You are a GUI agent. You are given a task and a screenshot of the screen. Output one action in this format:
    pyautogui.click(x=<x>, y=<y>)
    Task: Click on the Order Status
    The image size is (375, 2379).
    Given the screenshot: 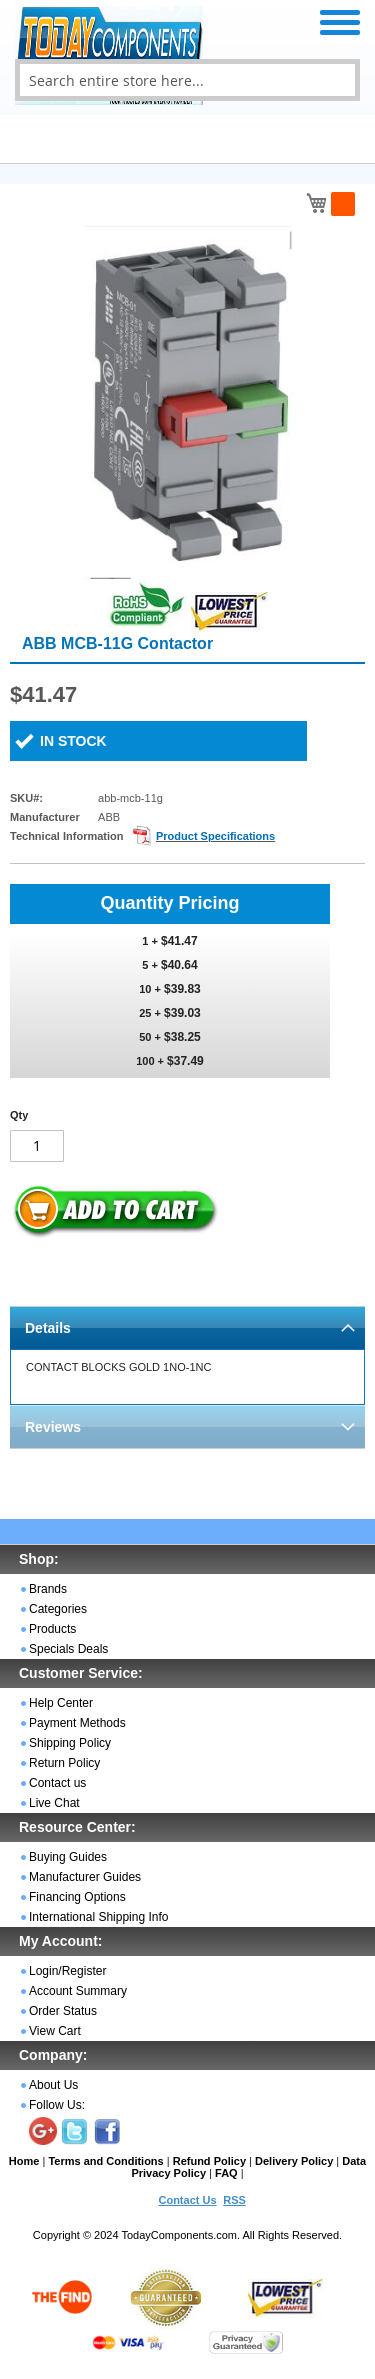 What is the action you would take?
    pyautogui.click(x=63, y=2011)
    